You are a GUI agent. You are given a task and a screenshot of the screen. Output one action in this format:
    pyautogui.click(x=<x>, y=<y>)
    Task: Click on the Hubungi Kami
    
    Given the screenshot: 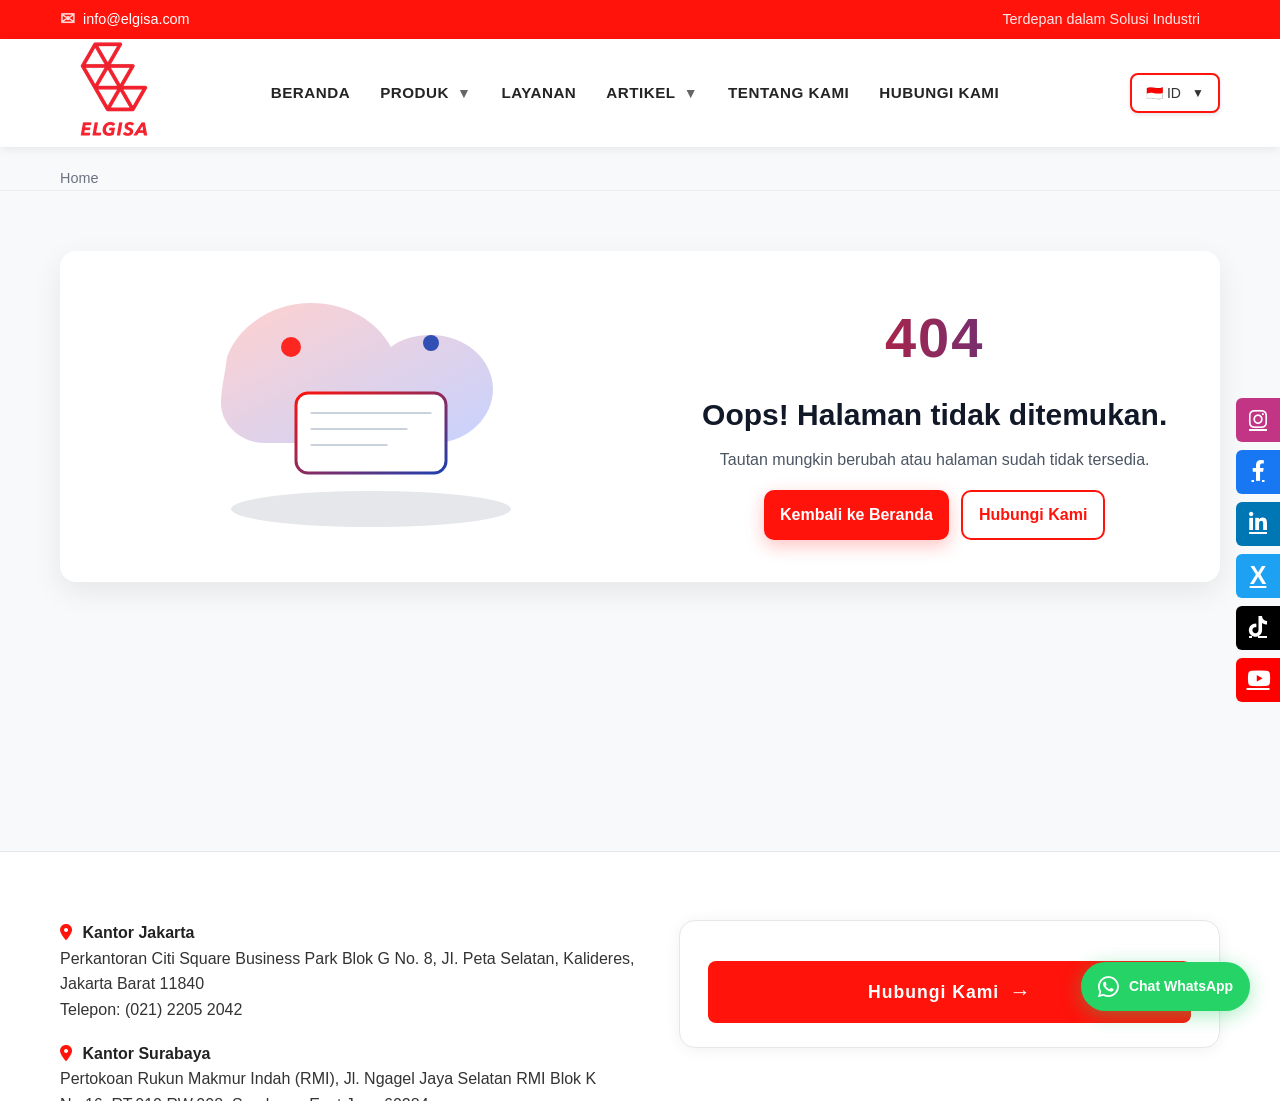 What is the action you would take?
    pyautogui.click(x=1033, y=514)
    